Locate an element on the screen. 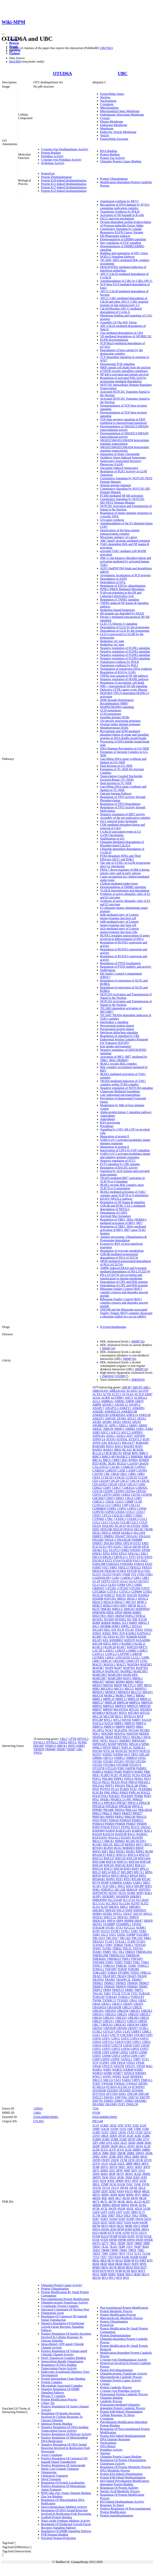 Image resolution: width=155 pixels, height=2576 pixels. 2K6D is located at coordinates (131, 2142).